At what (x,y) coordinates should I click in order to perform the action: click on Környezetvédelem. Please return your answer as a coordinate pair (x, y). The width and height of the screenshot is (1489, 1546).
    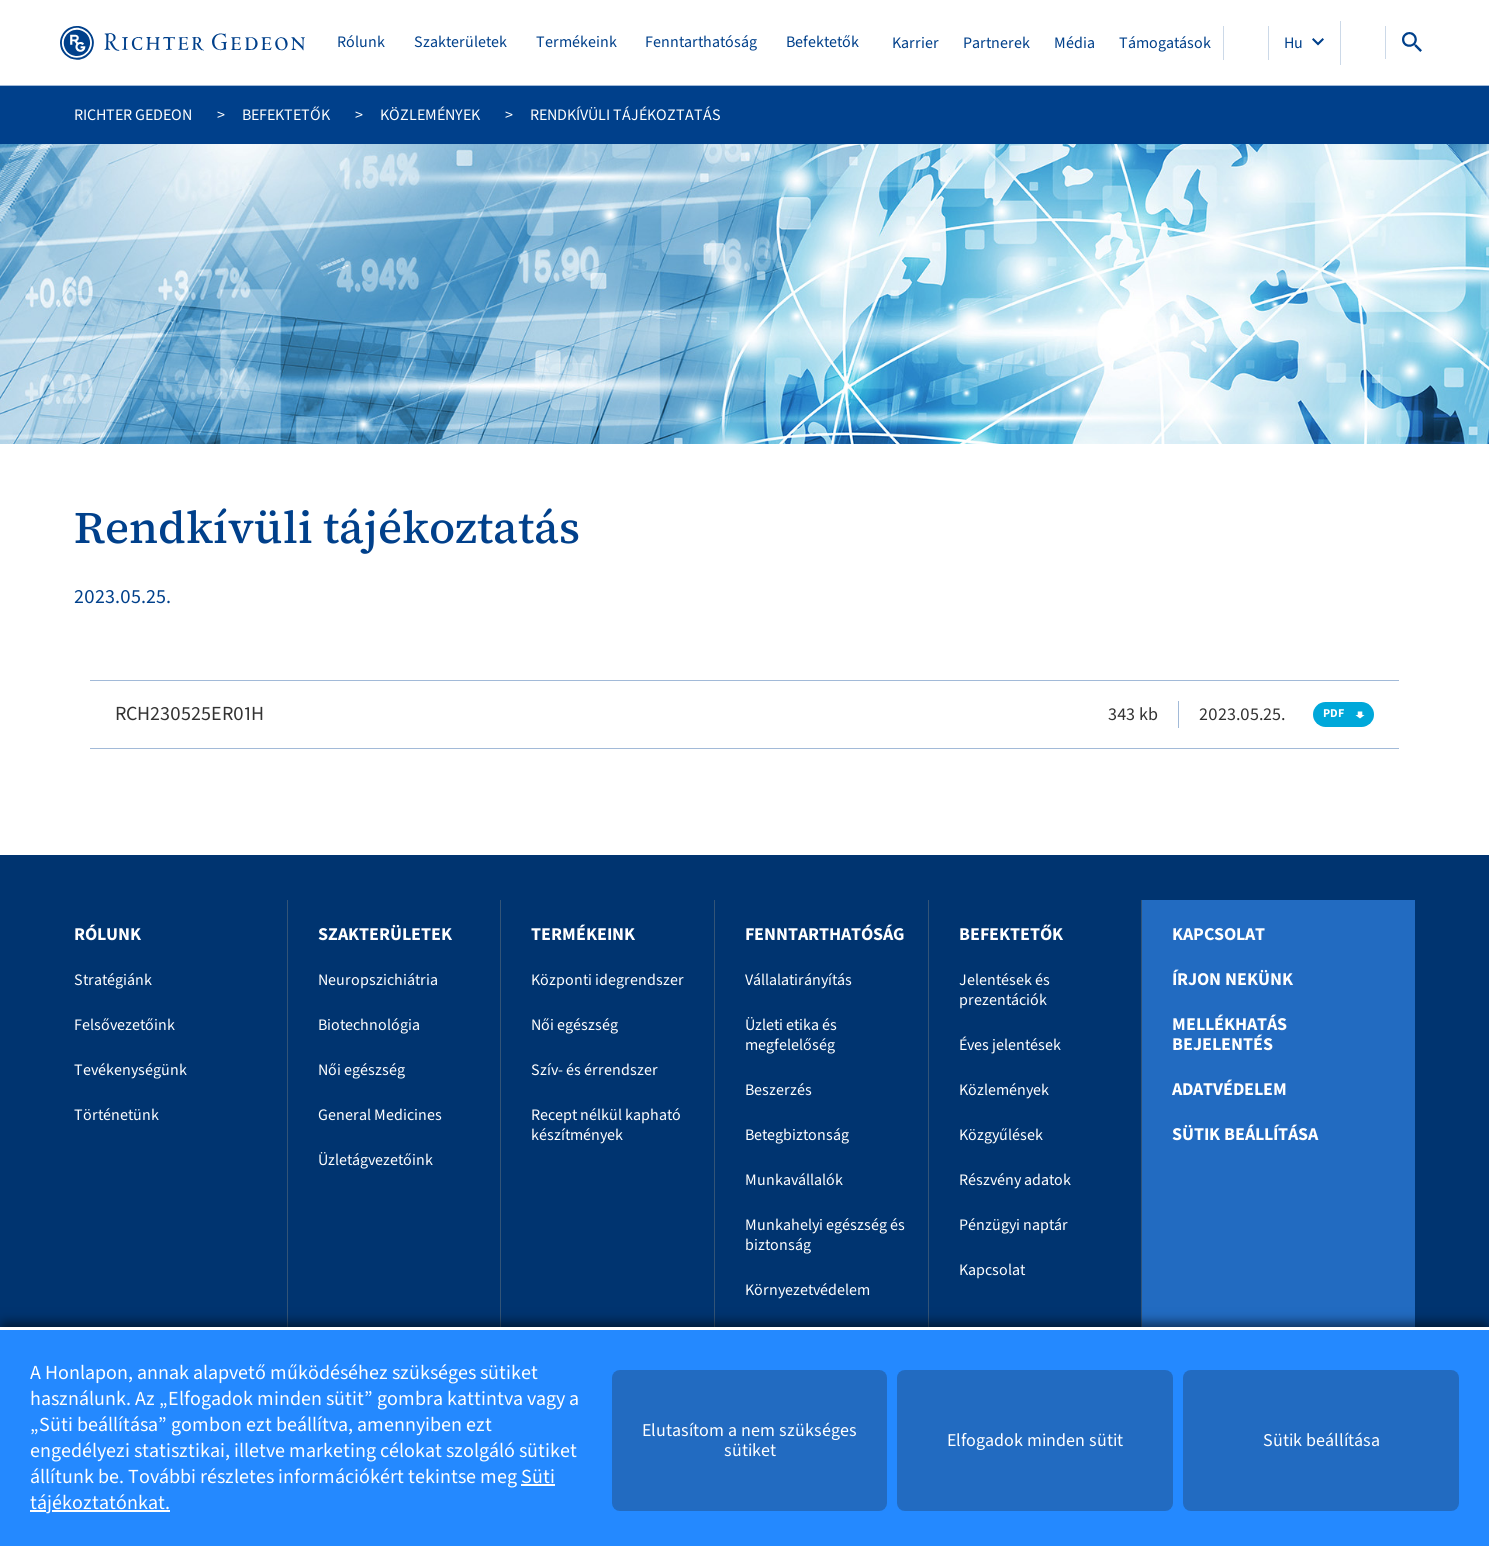
    Looking at the image, I should click on (807, 1290).